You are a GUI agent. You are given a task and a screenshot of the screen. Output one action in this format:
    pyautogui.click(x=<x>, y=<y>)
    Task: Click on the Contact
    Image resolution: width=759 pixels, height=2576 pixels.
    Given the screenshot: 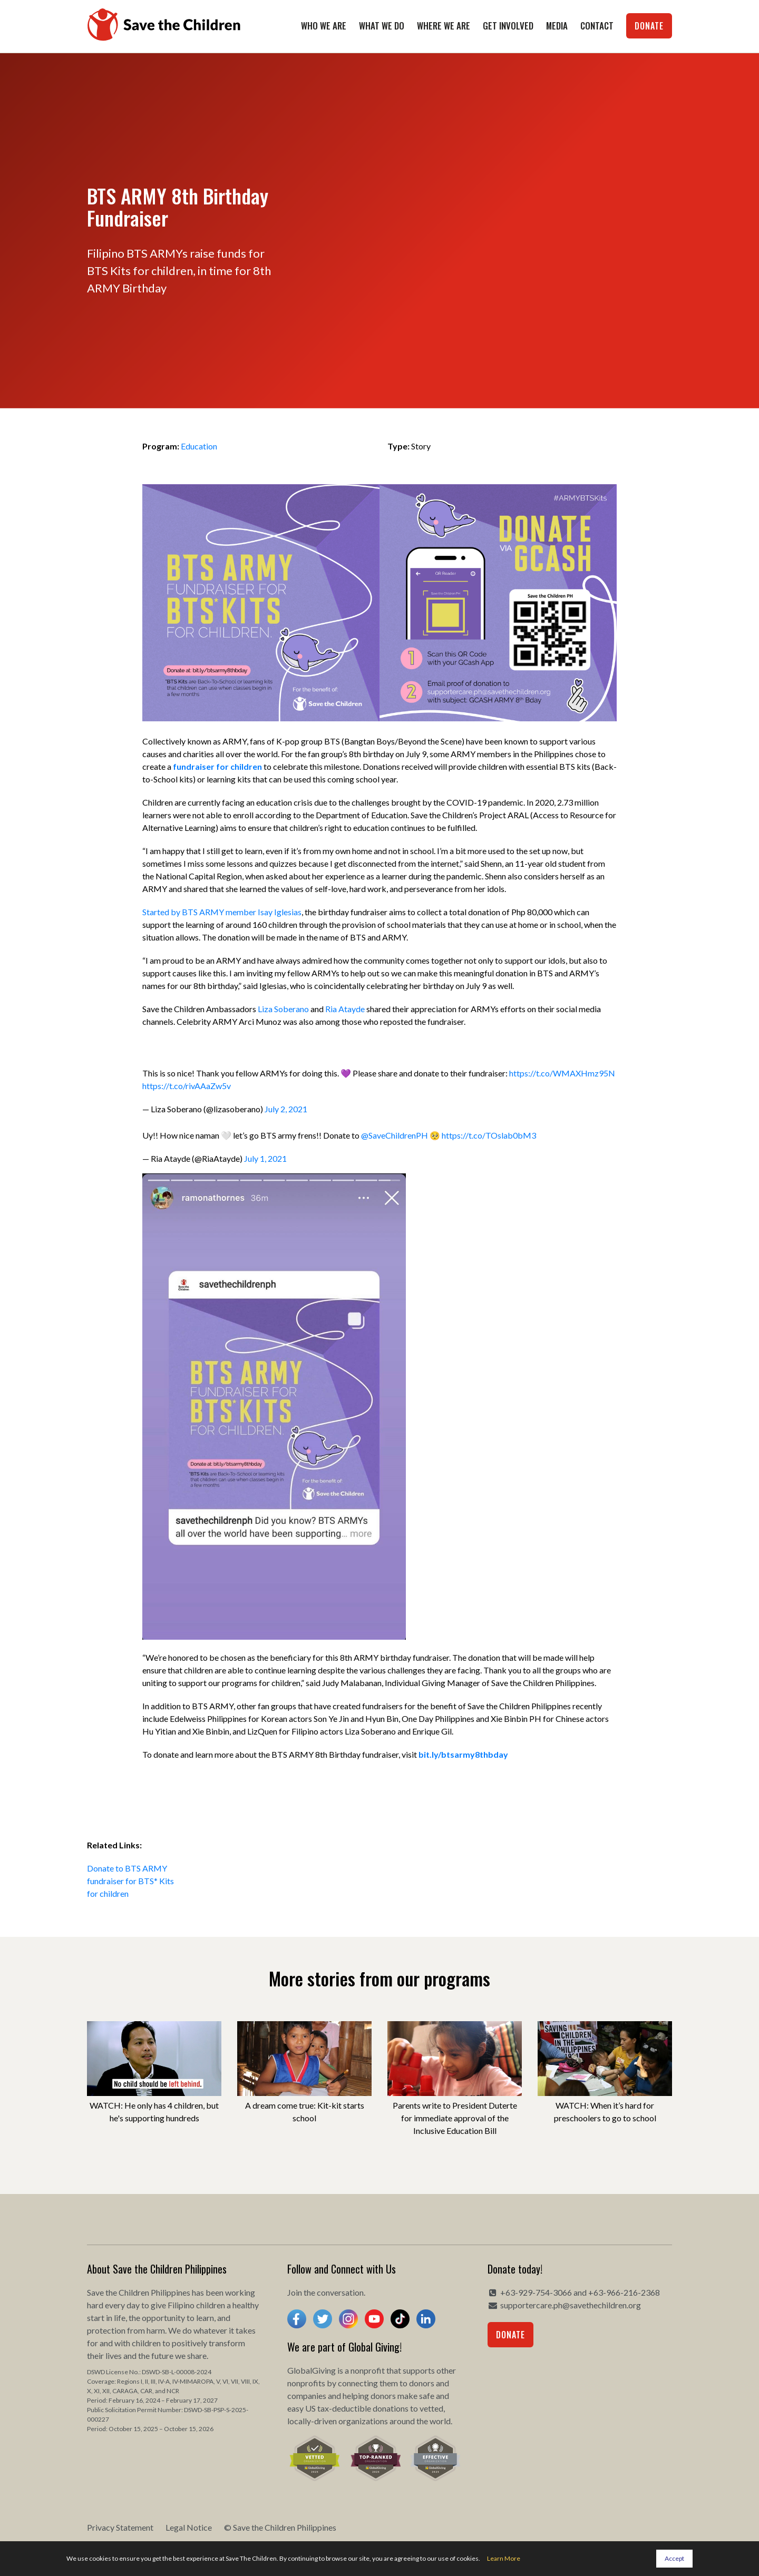 What is the action you would take?
    pyautogui.click(x=597, y=25)
    